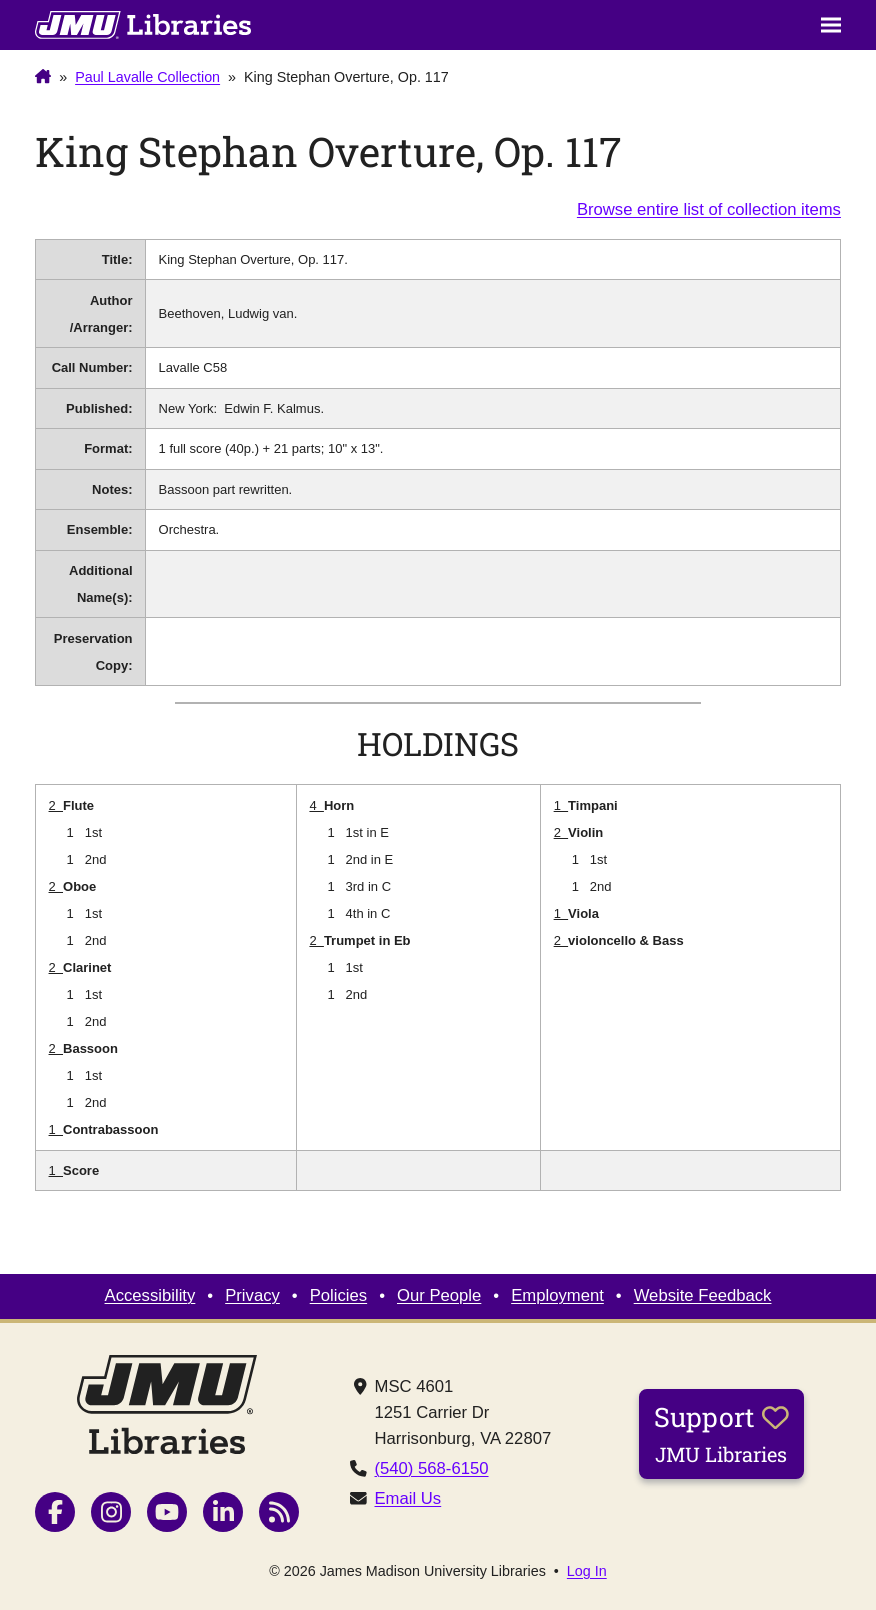 Image resolution: width=876 pixels, height=1610 pixels. I want to click on Email Us, so click(408, 1498).